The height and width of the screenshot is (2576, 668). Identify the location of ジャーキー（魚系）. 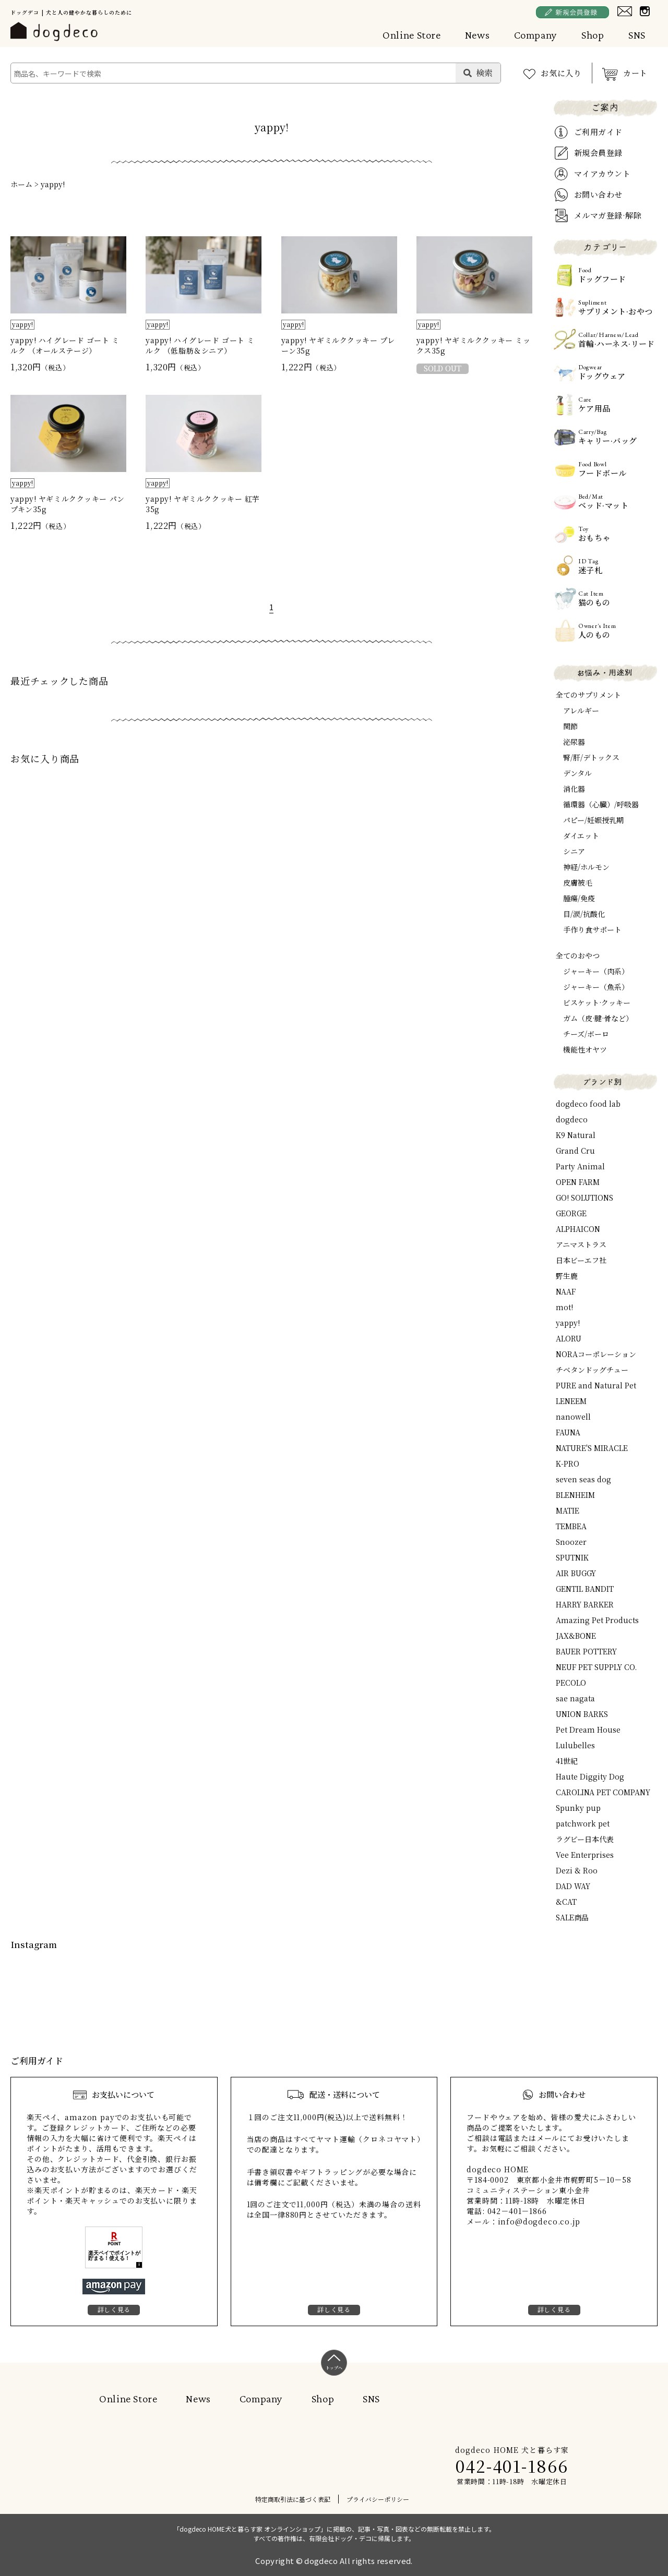
(596, 987).